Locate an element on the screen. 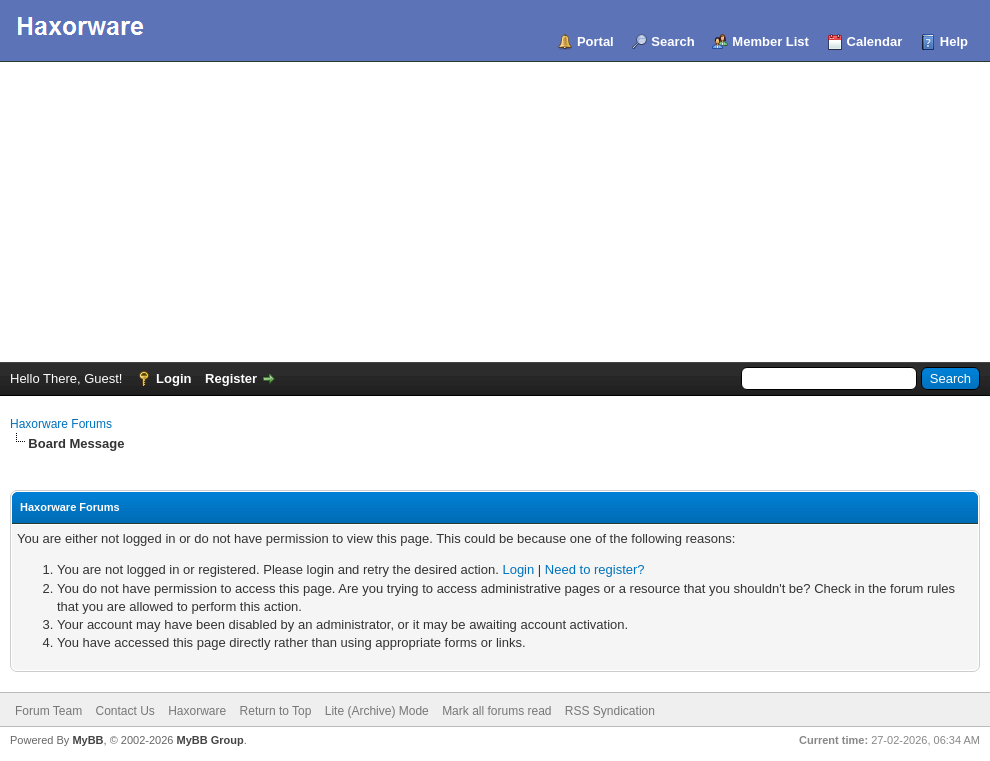  Login is located at coordinates (173, 378).